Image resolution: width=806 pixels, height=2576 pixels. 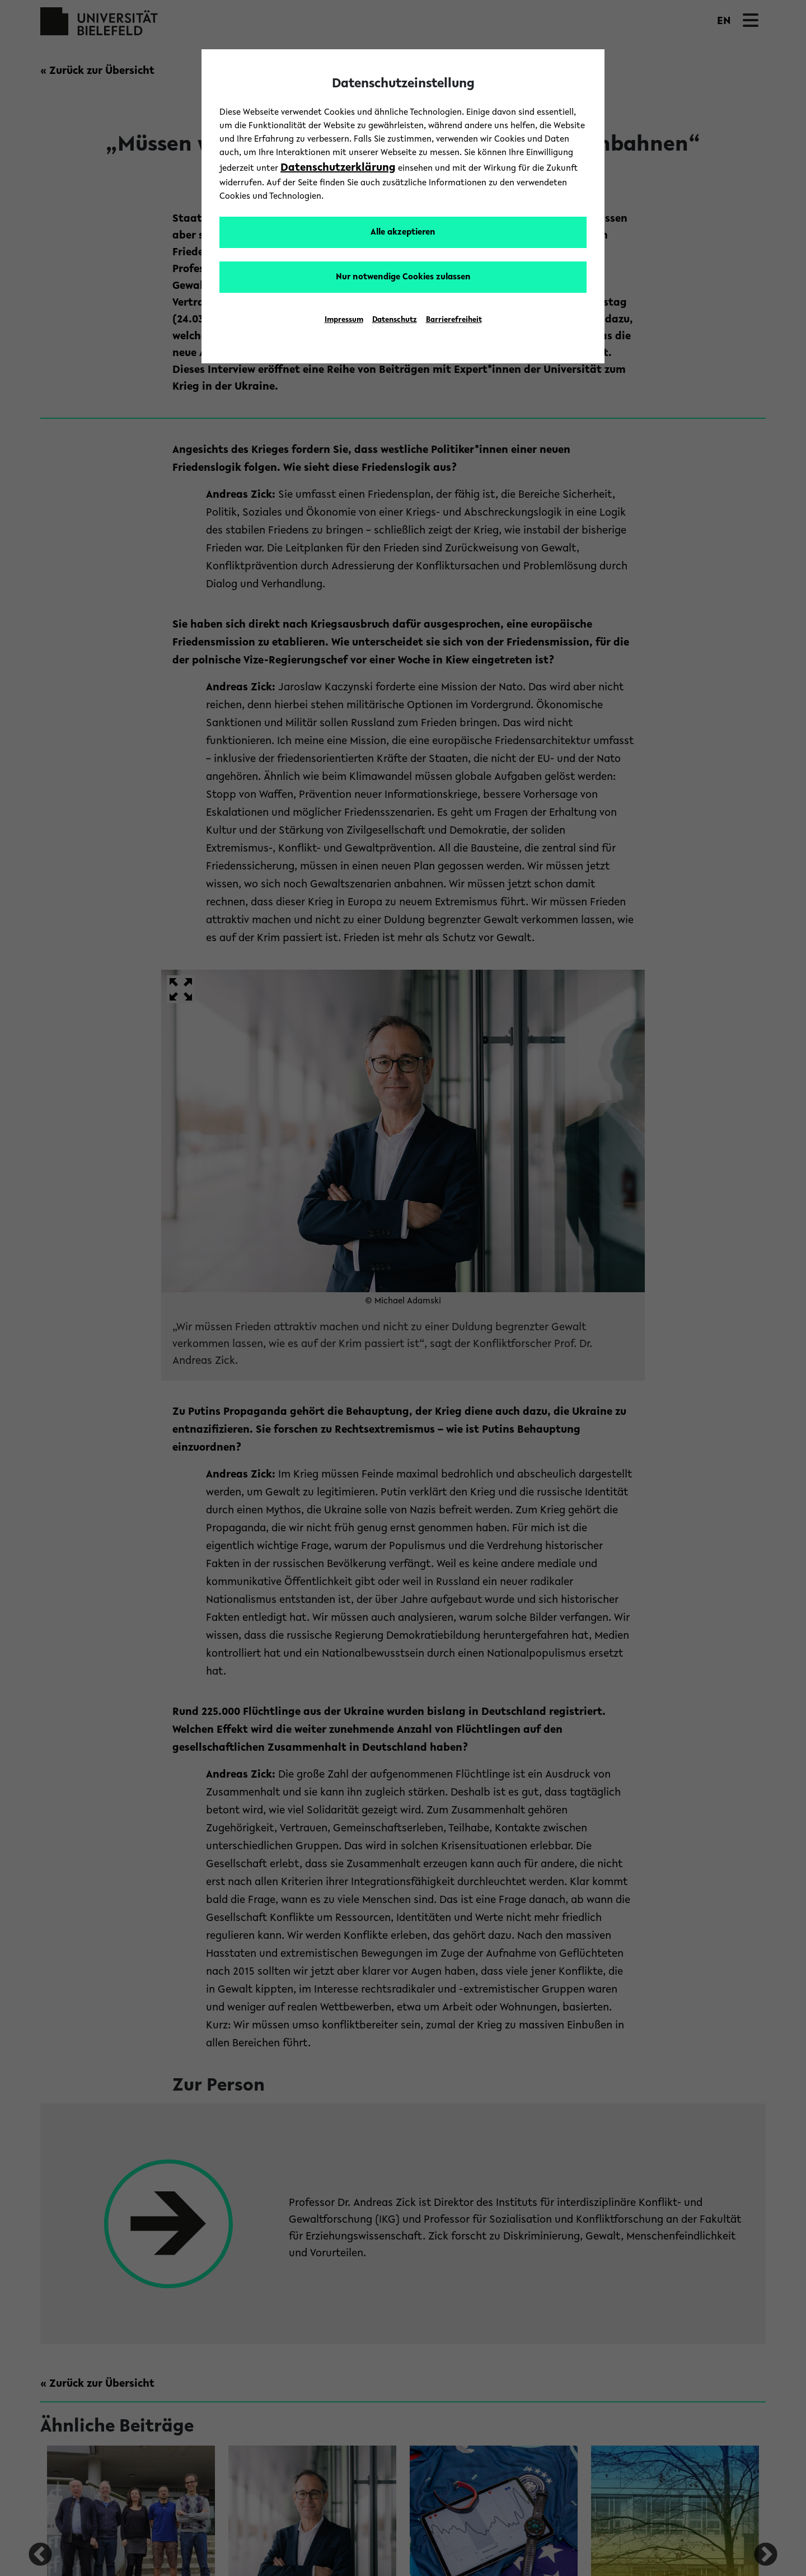 I want to click on Nur notwendige Cookies zulassen, so click(x=403, y=277).